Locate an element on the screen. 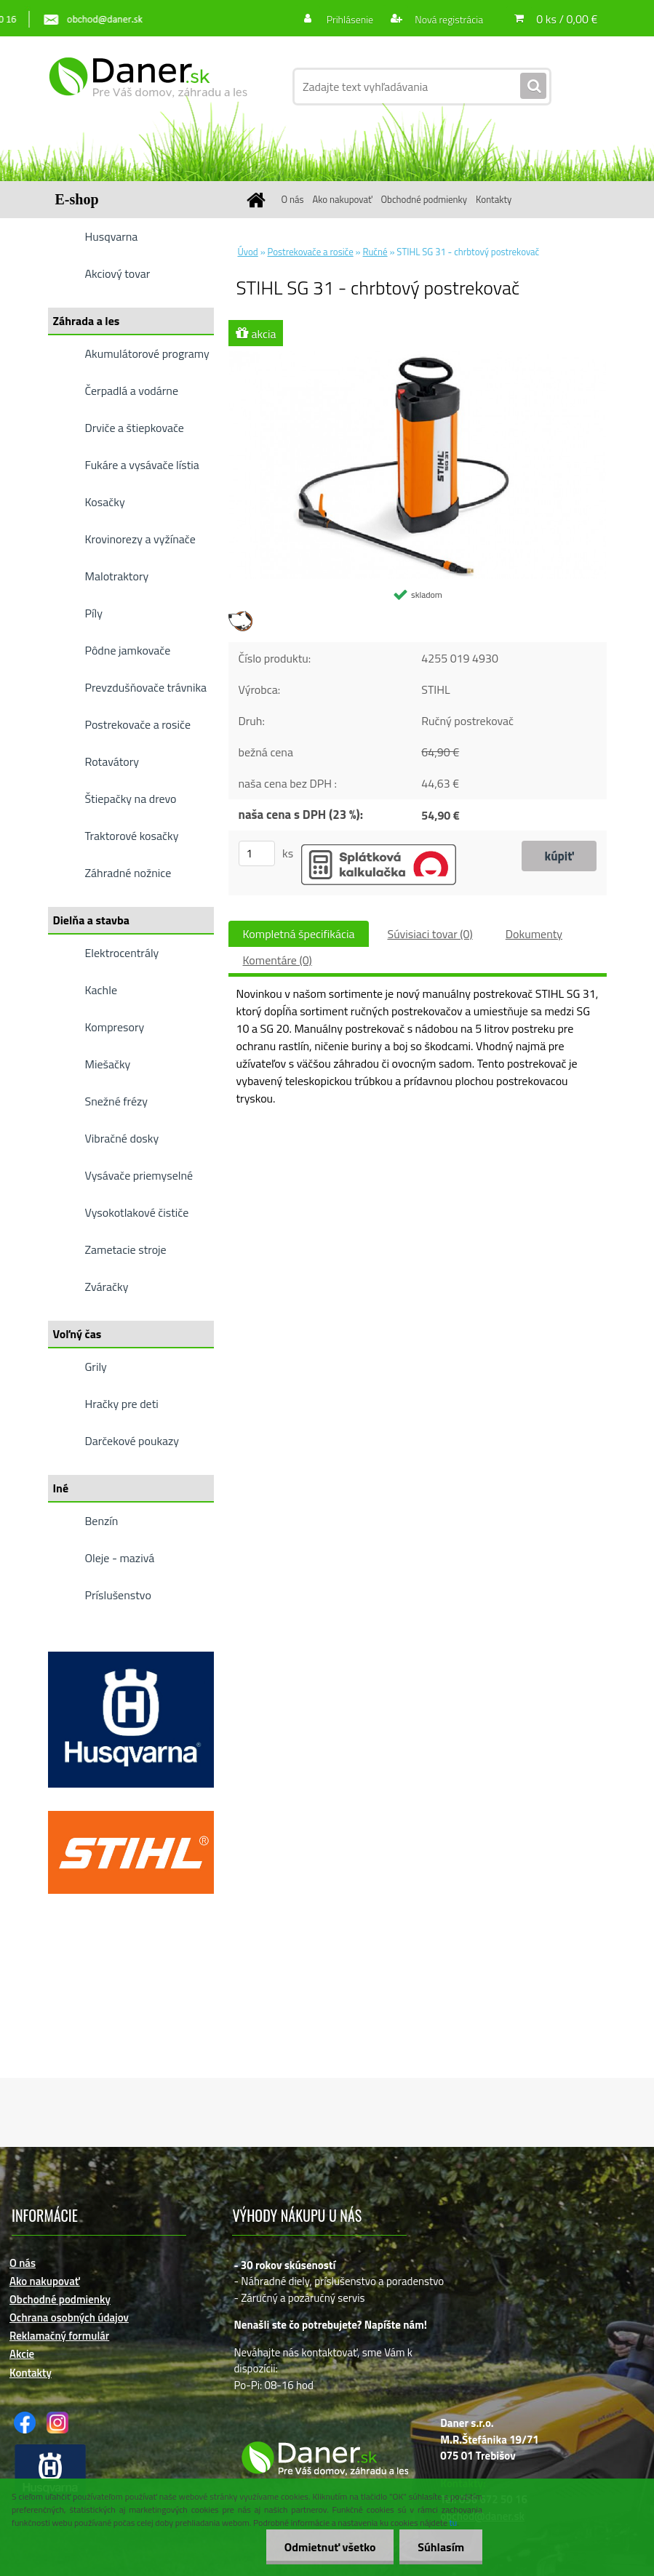  [Homepage] is located at coordinates (259, 199).